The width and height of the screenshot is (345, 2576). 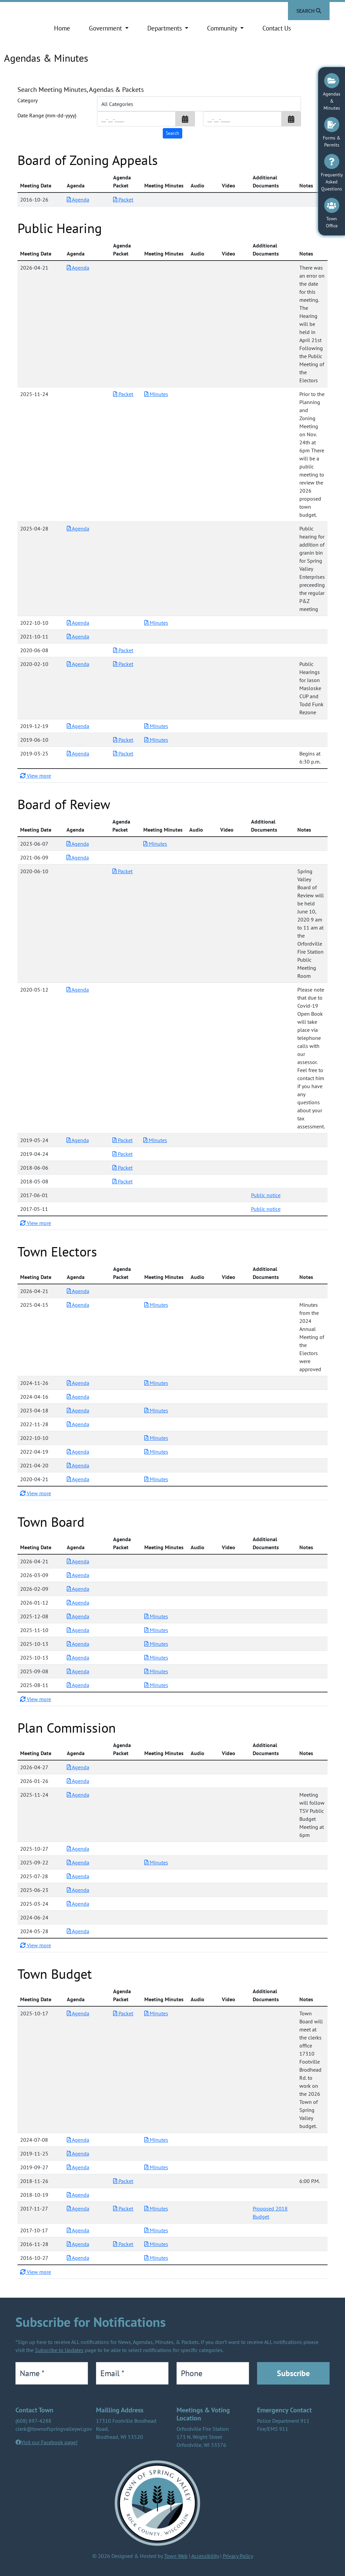 I want to click on Agenda [Download PDF Agenda for Town Electors 2020-04-21], so click(x=78, y=1479).